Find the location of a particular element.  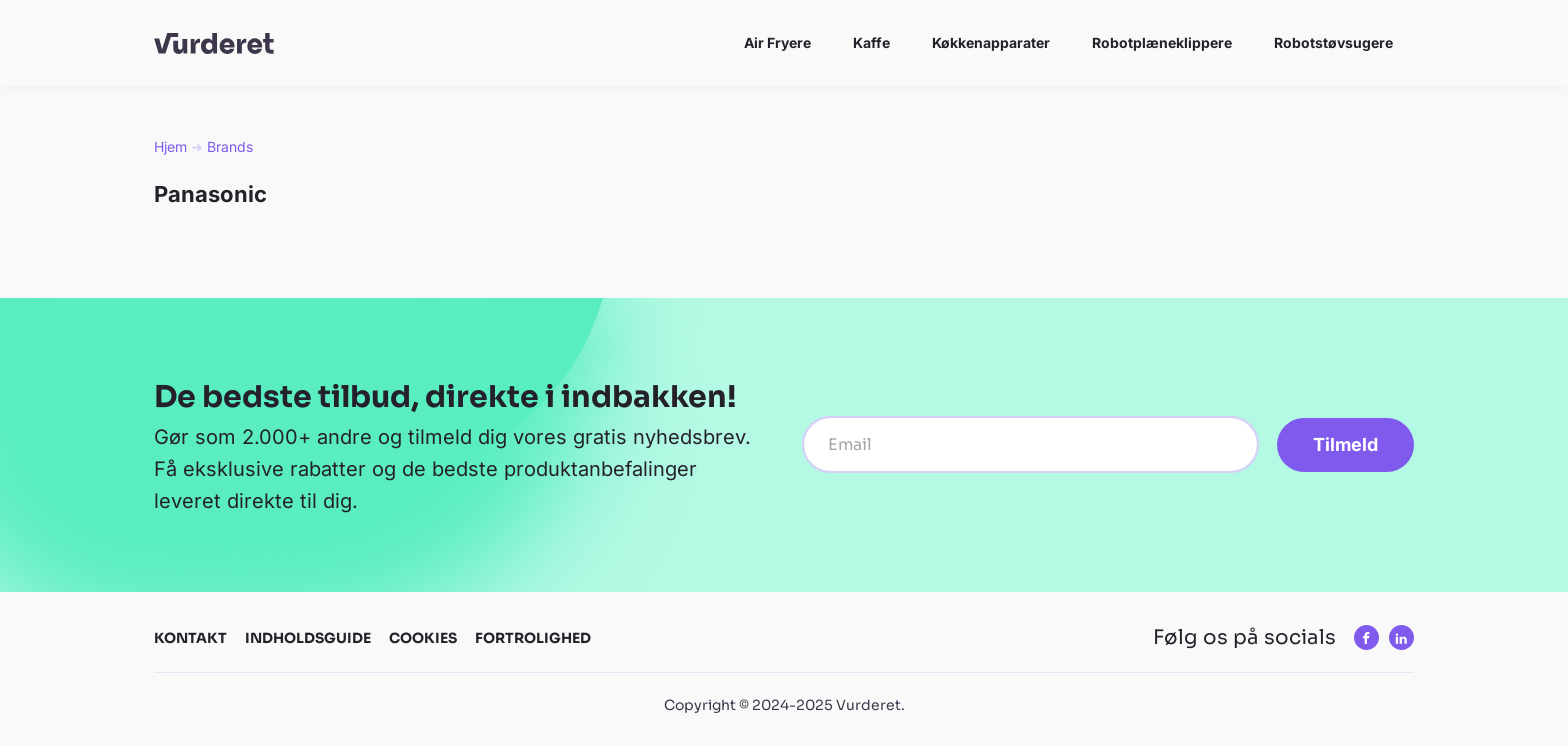

Kontakt is located at coordinates (190, 638).